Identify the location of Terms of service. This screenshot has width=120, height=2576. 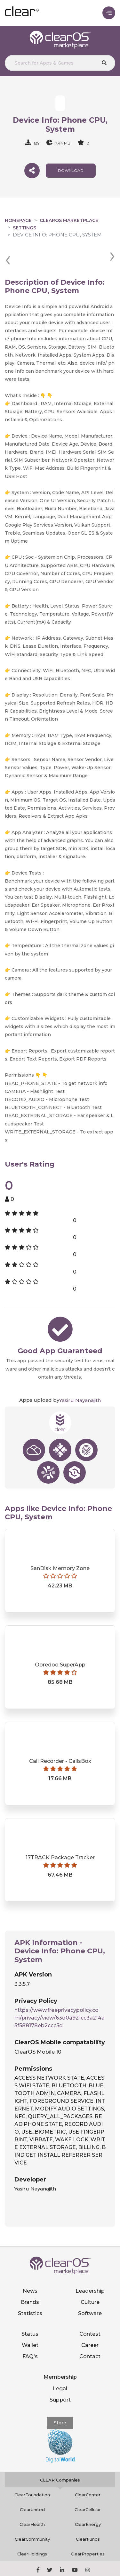
(50, 2569).